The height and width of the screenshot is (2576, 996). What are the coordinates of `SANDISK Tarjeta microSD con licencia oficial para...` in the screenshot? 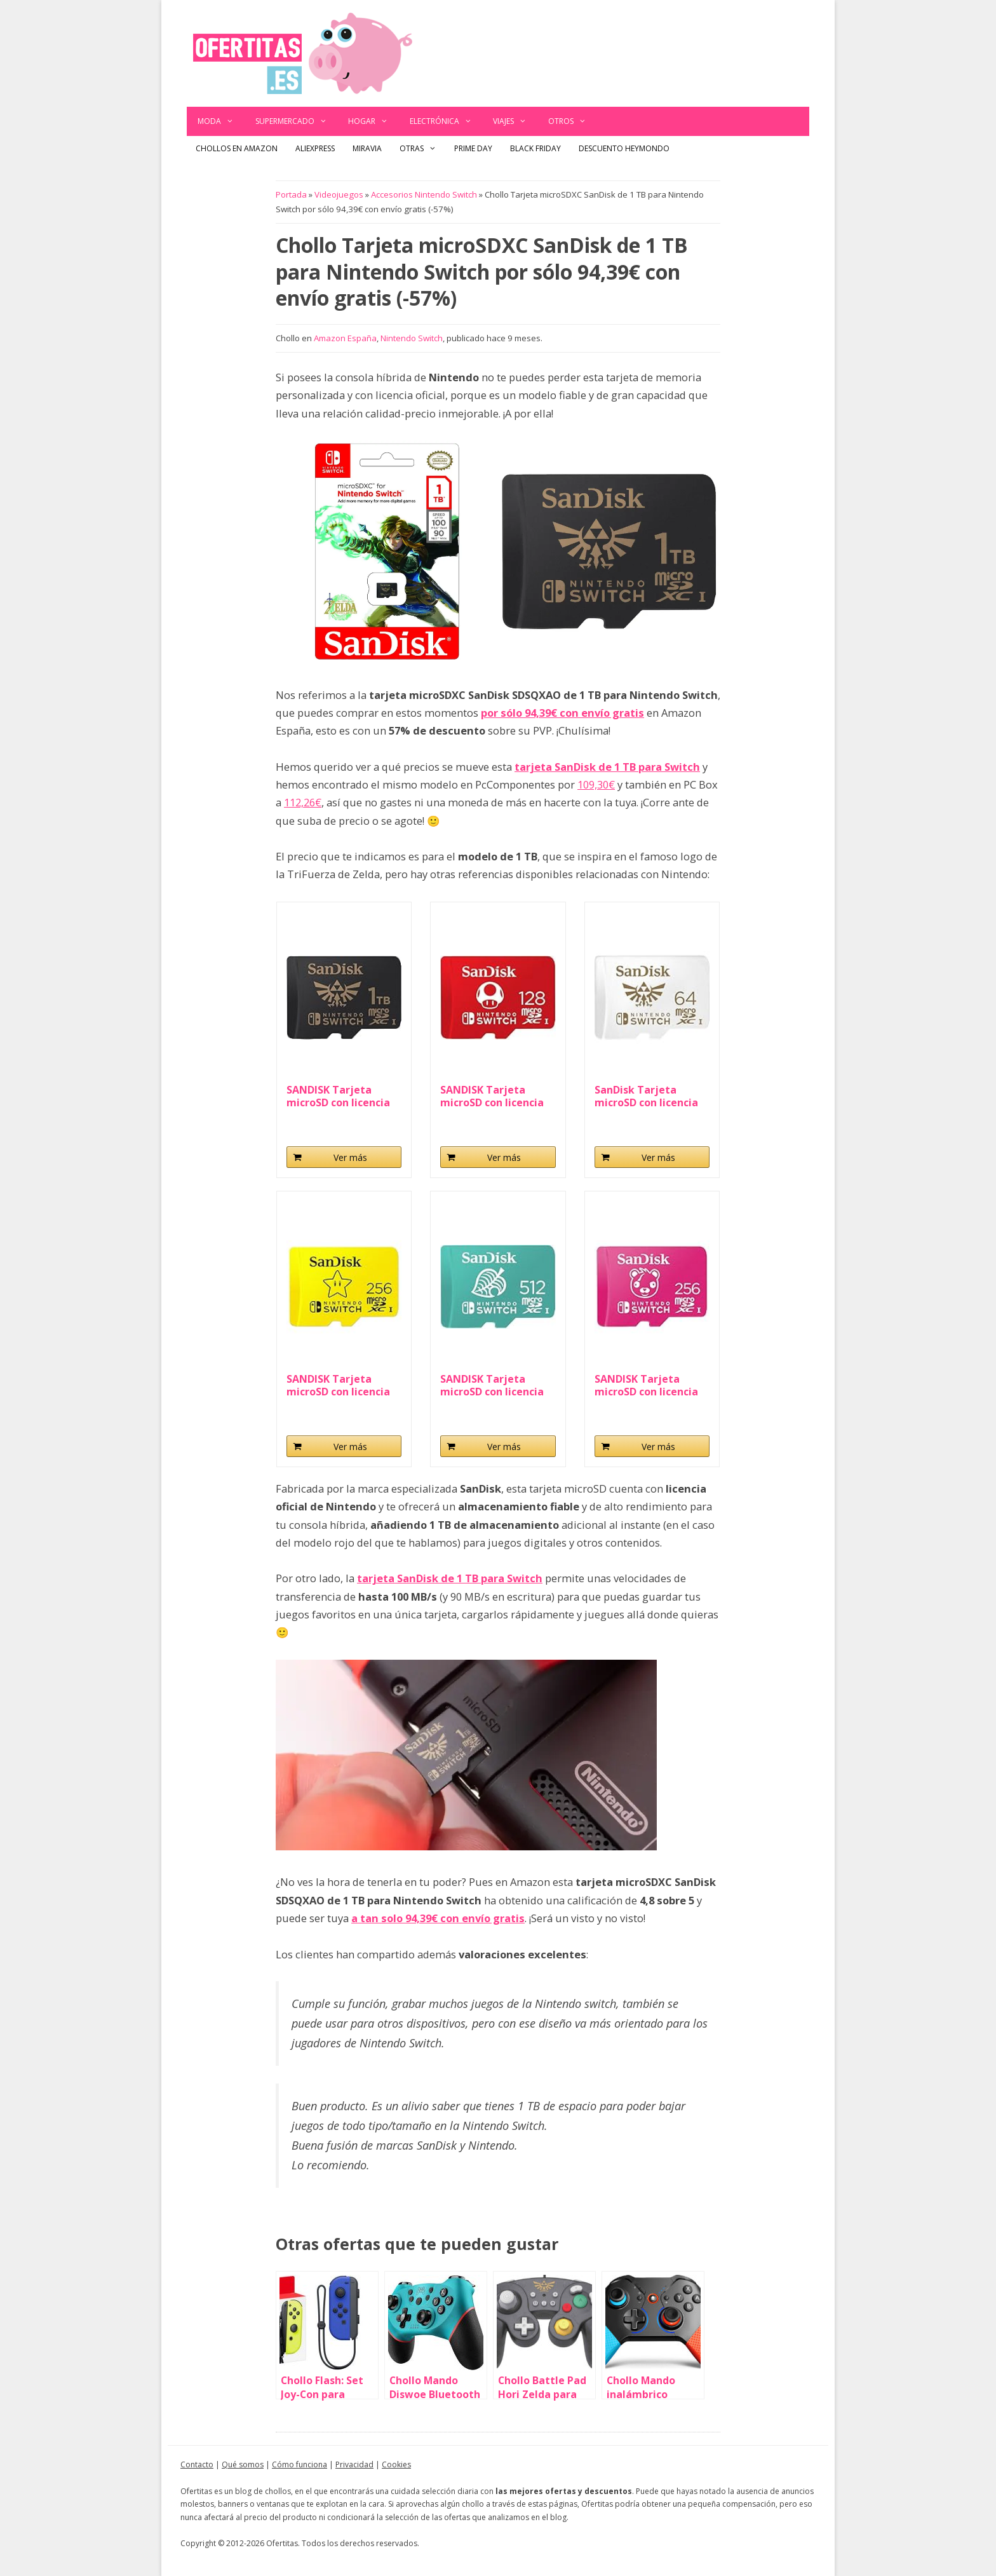 It's located at (338, 1096).